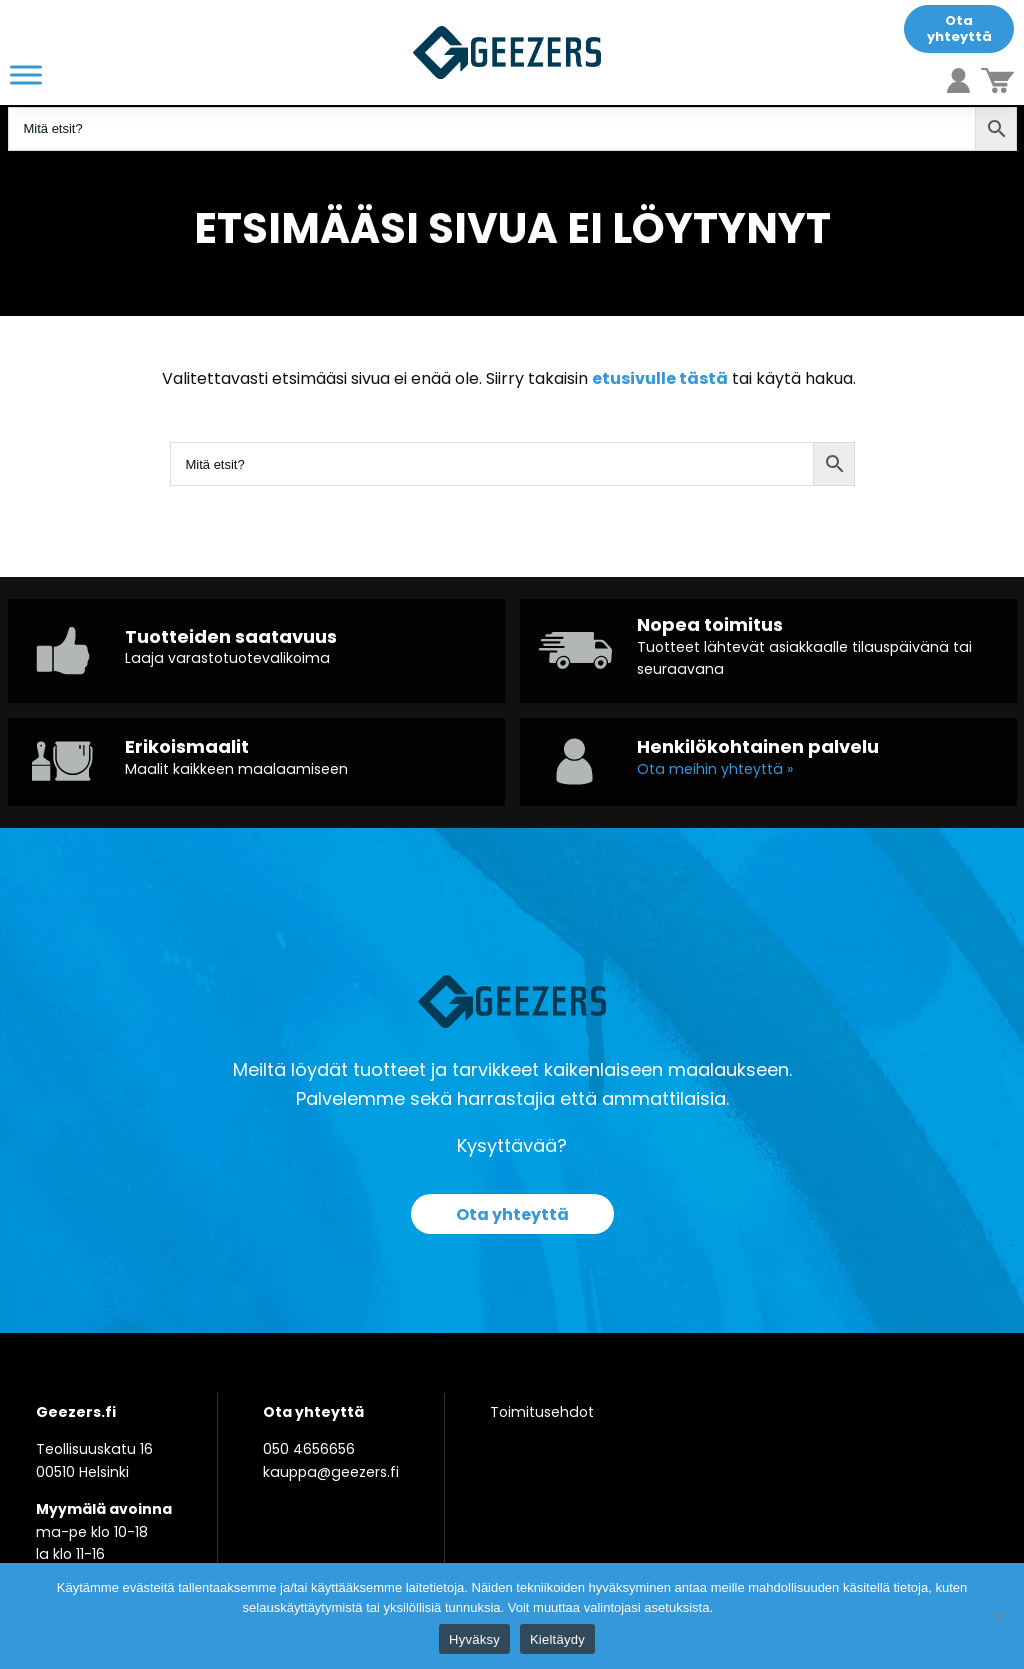 The height and width of the screenshot is (1669, 1024). I want to click on Ota yhteyttä, so click(959, 28).